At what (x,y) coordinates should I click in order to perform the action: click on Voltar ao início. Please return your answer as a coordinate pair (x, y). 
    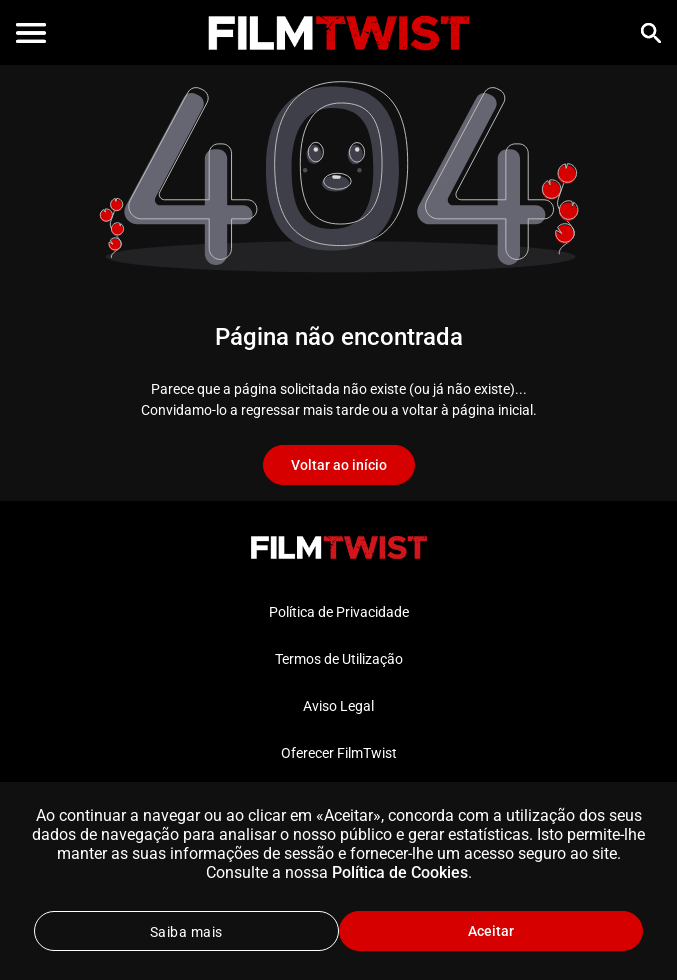
    Looking at the image, I should click on (339, 465).